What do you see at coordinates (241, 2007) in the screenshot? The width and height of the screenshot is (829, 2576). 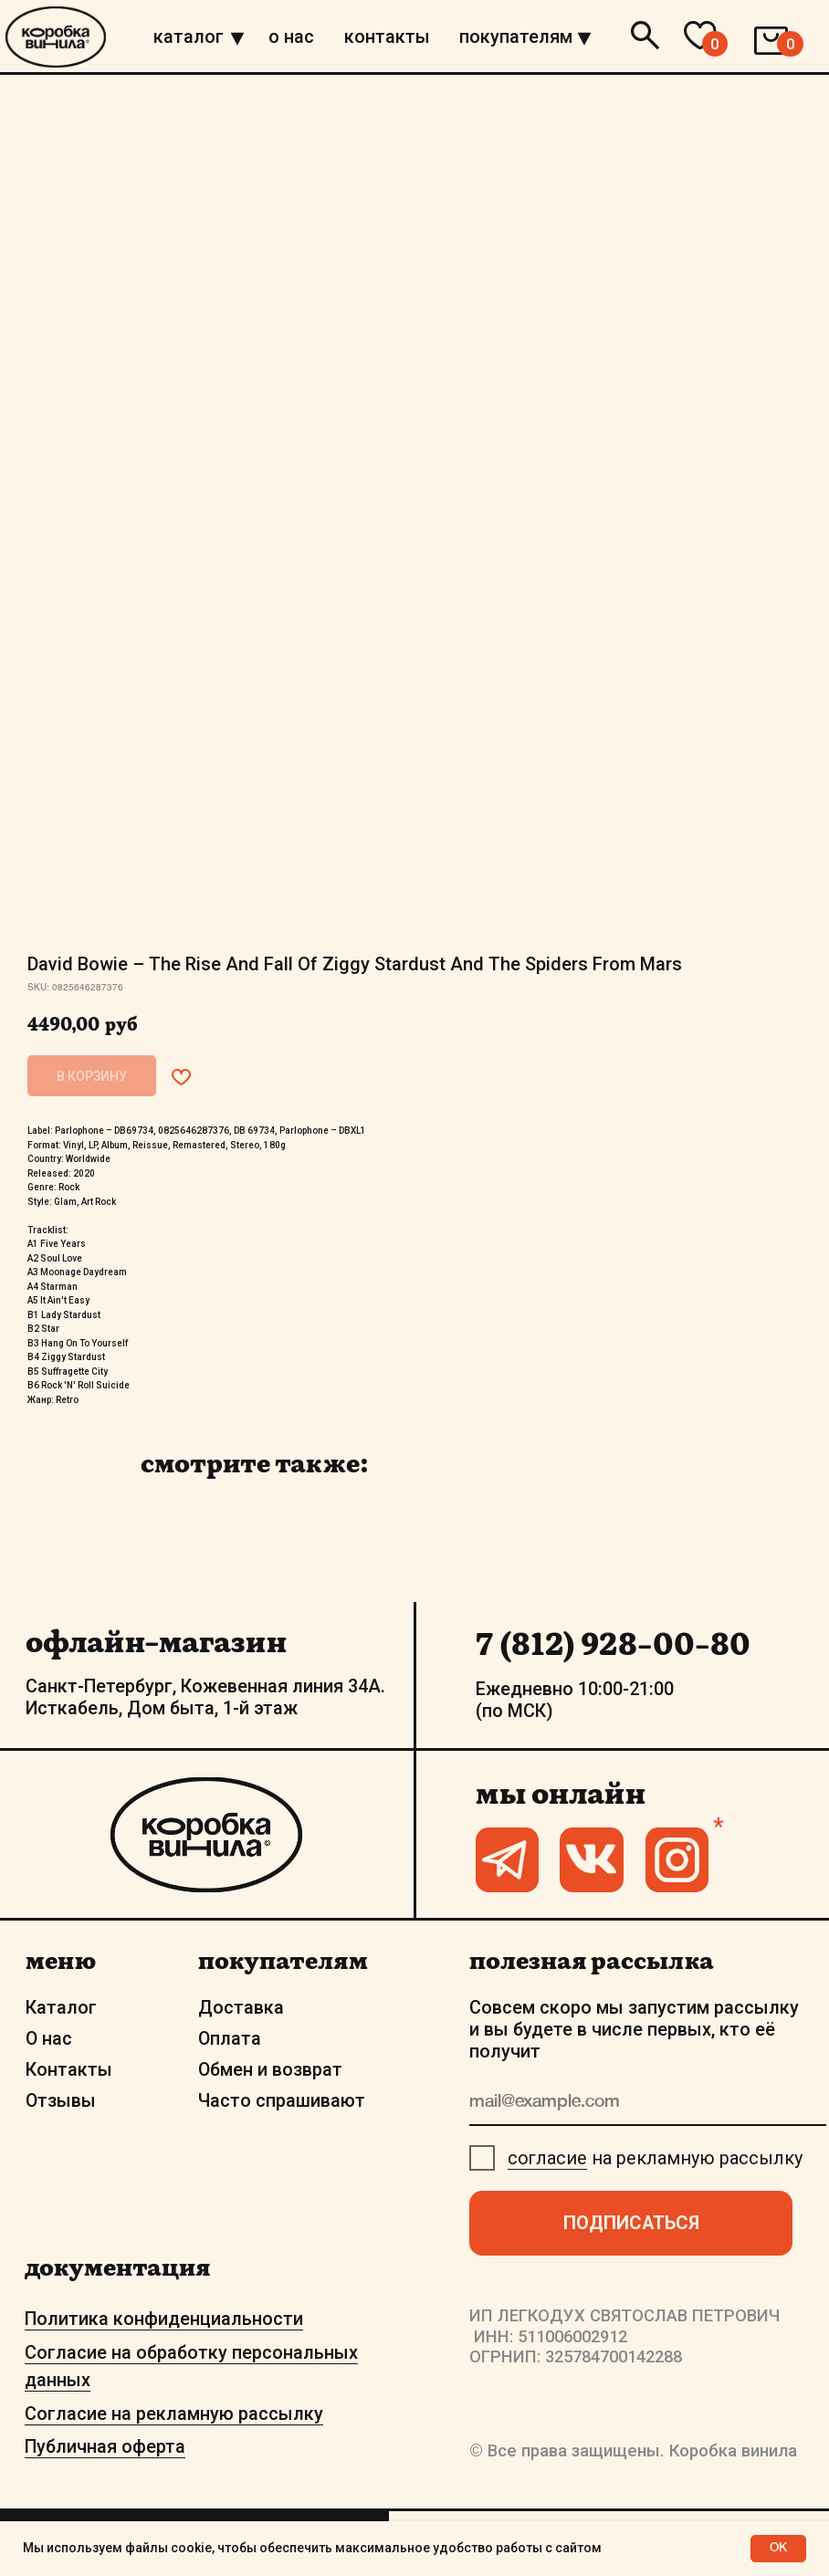 I see `Доставка` at bounding box center [241, 2007].